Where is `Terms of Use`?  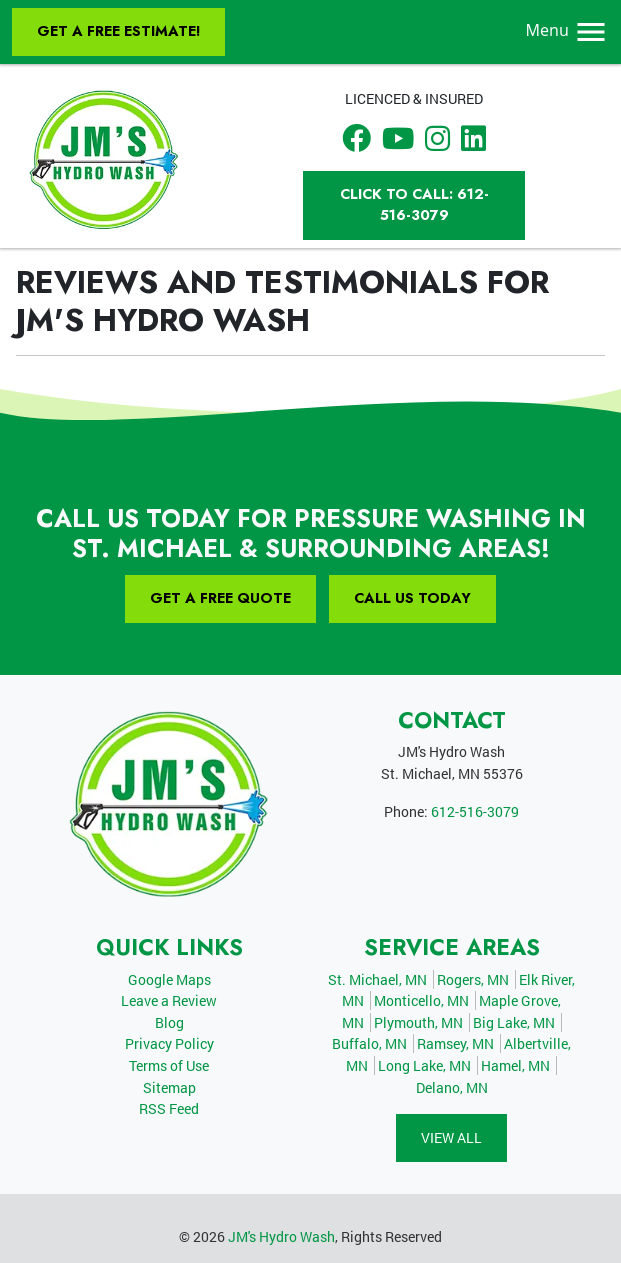
Terms of Use is located at coordinates (169, 1065).